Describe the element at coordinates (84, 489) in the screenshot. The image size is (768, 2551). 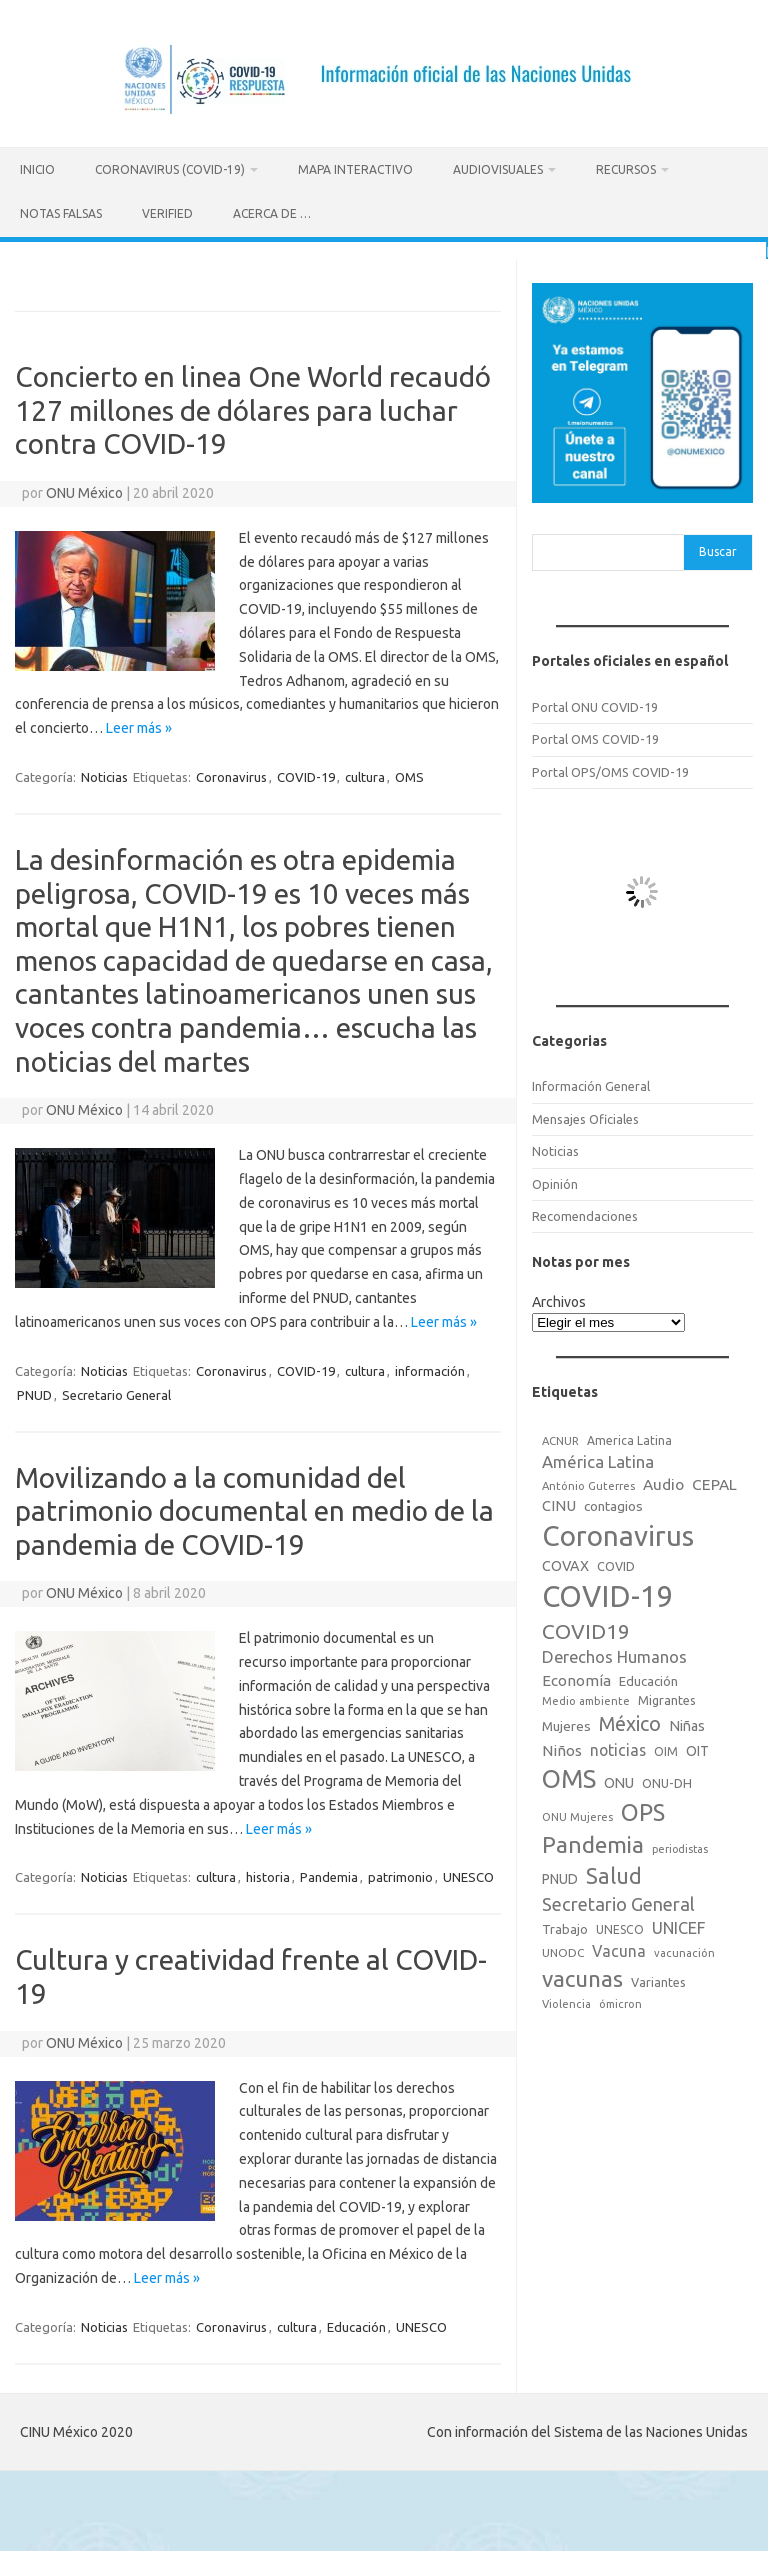
I see `ONU México` at that location.